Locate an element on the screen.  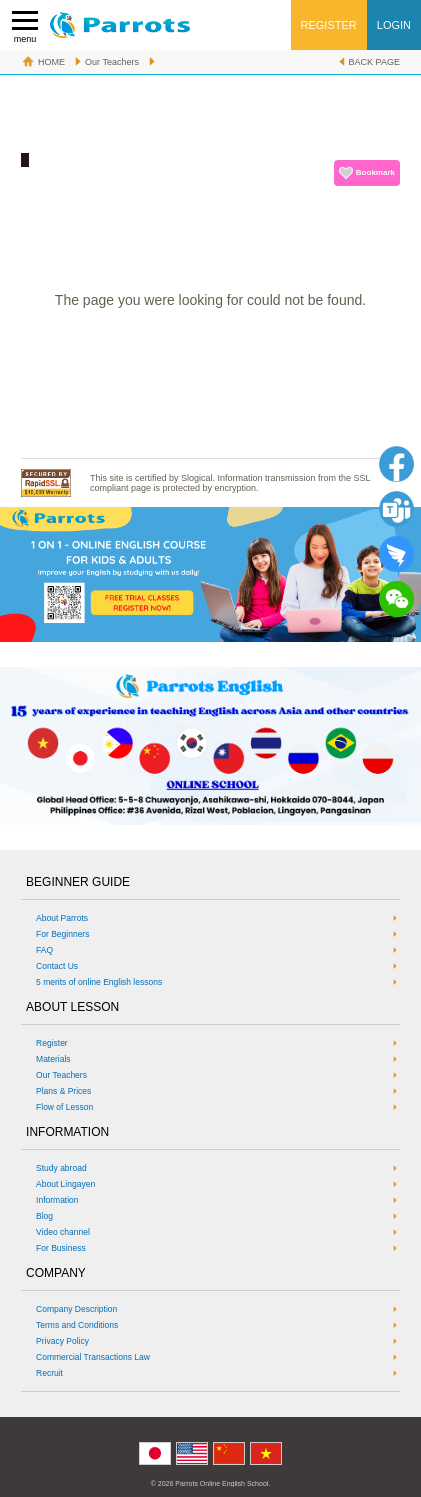
Contact Us is located at coordinates (57, 966).